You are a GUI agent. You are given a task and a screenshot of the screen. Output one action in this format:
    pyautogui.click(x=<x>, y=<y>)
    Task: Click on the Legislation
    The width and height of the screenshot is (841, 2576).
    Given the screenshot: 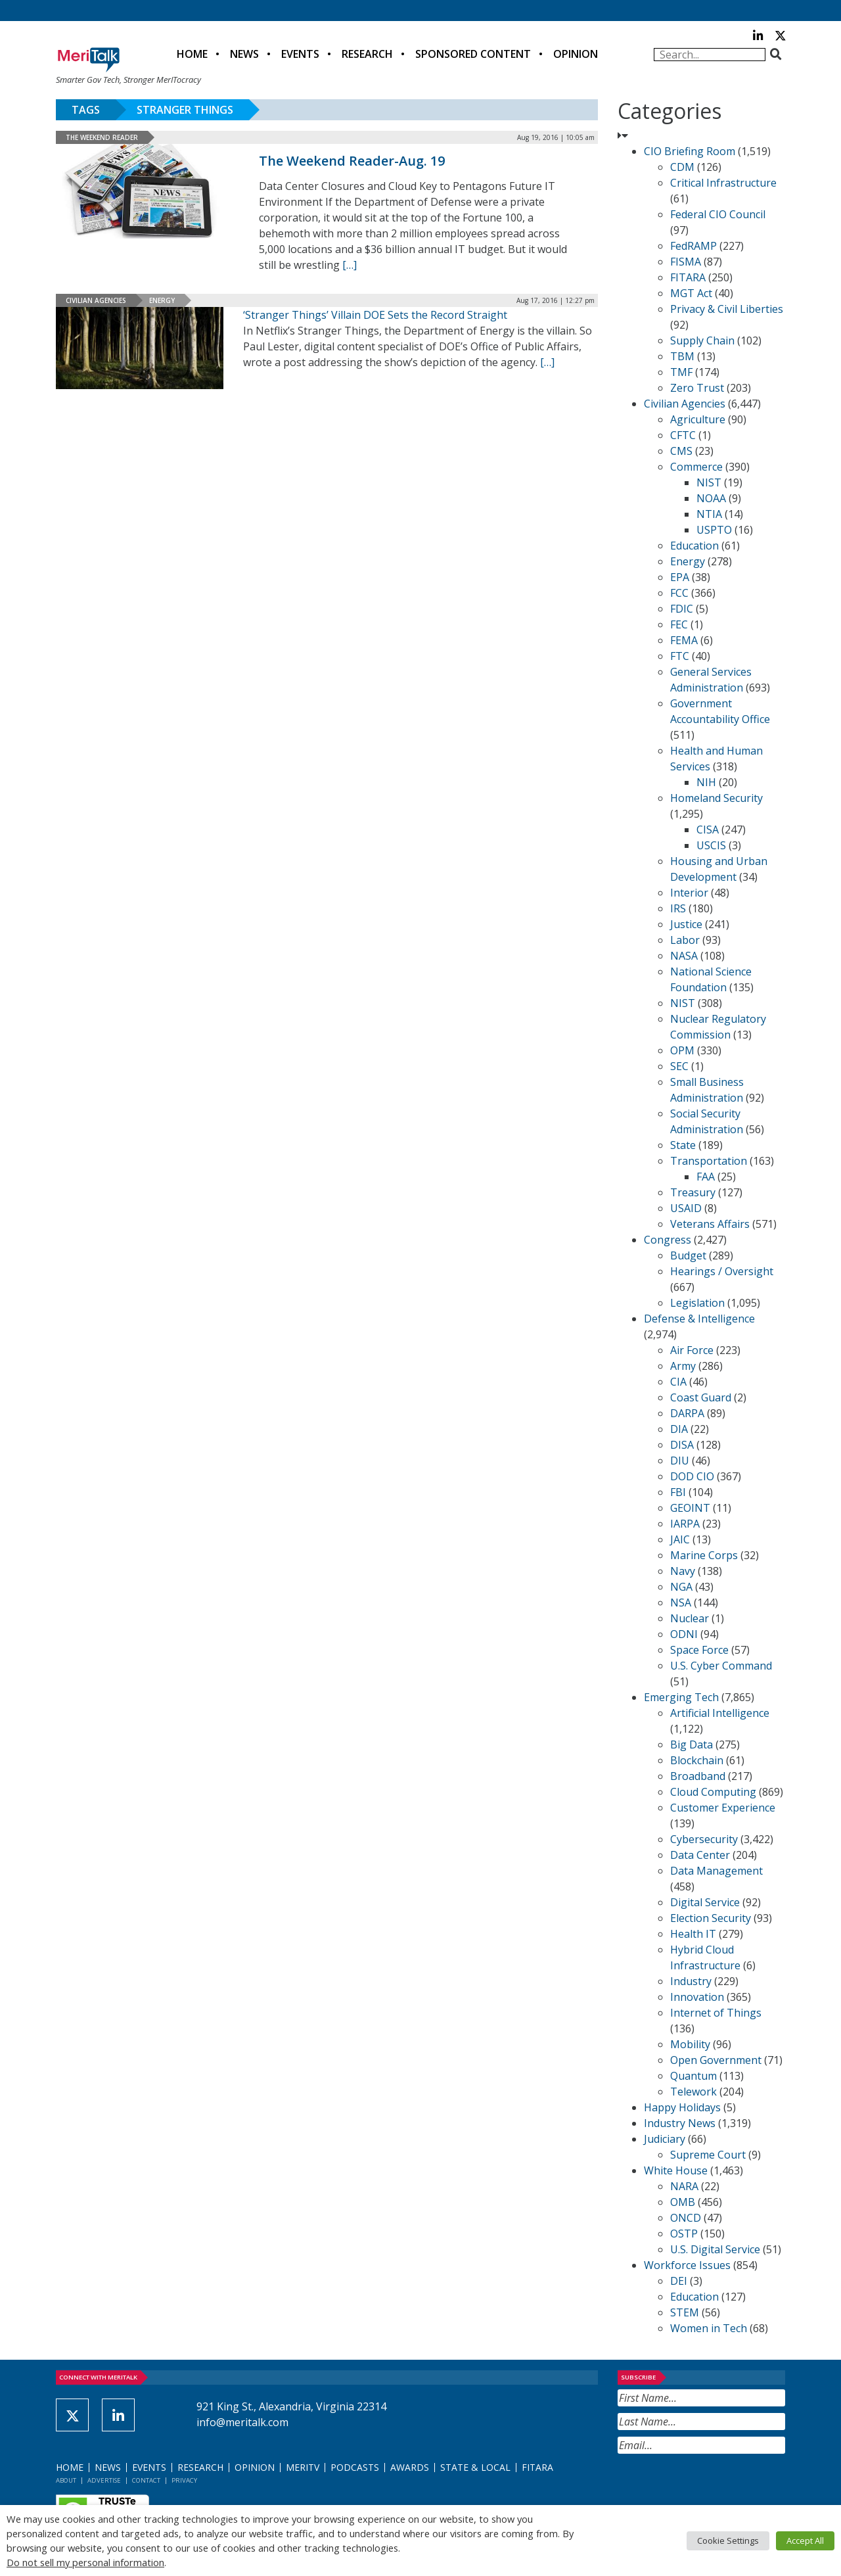 What is the action you would take?
    pyautogui.click(x=697, y=1303)
    